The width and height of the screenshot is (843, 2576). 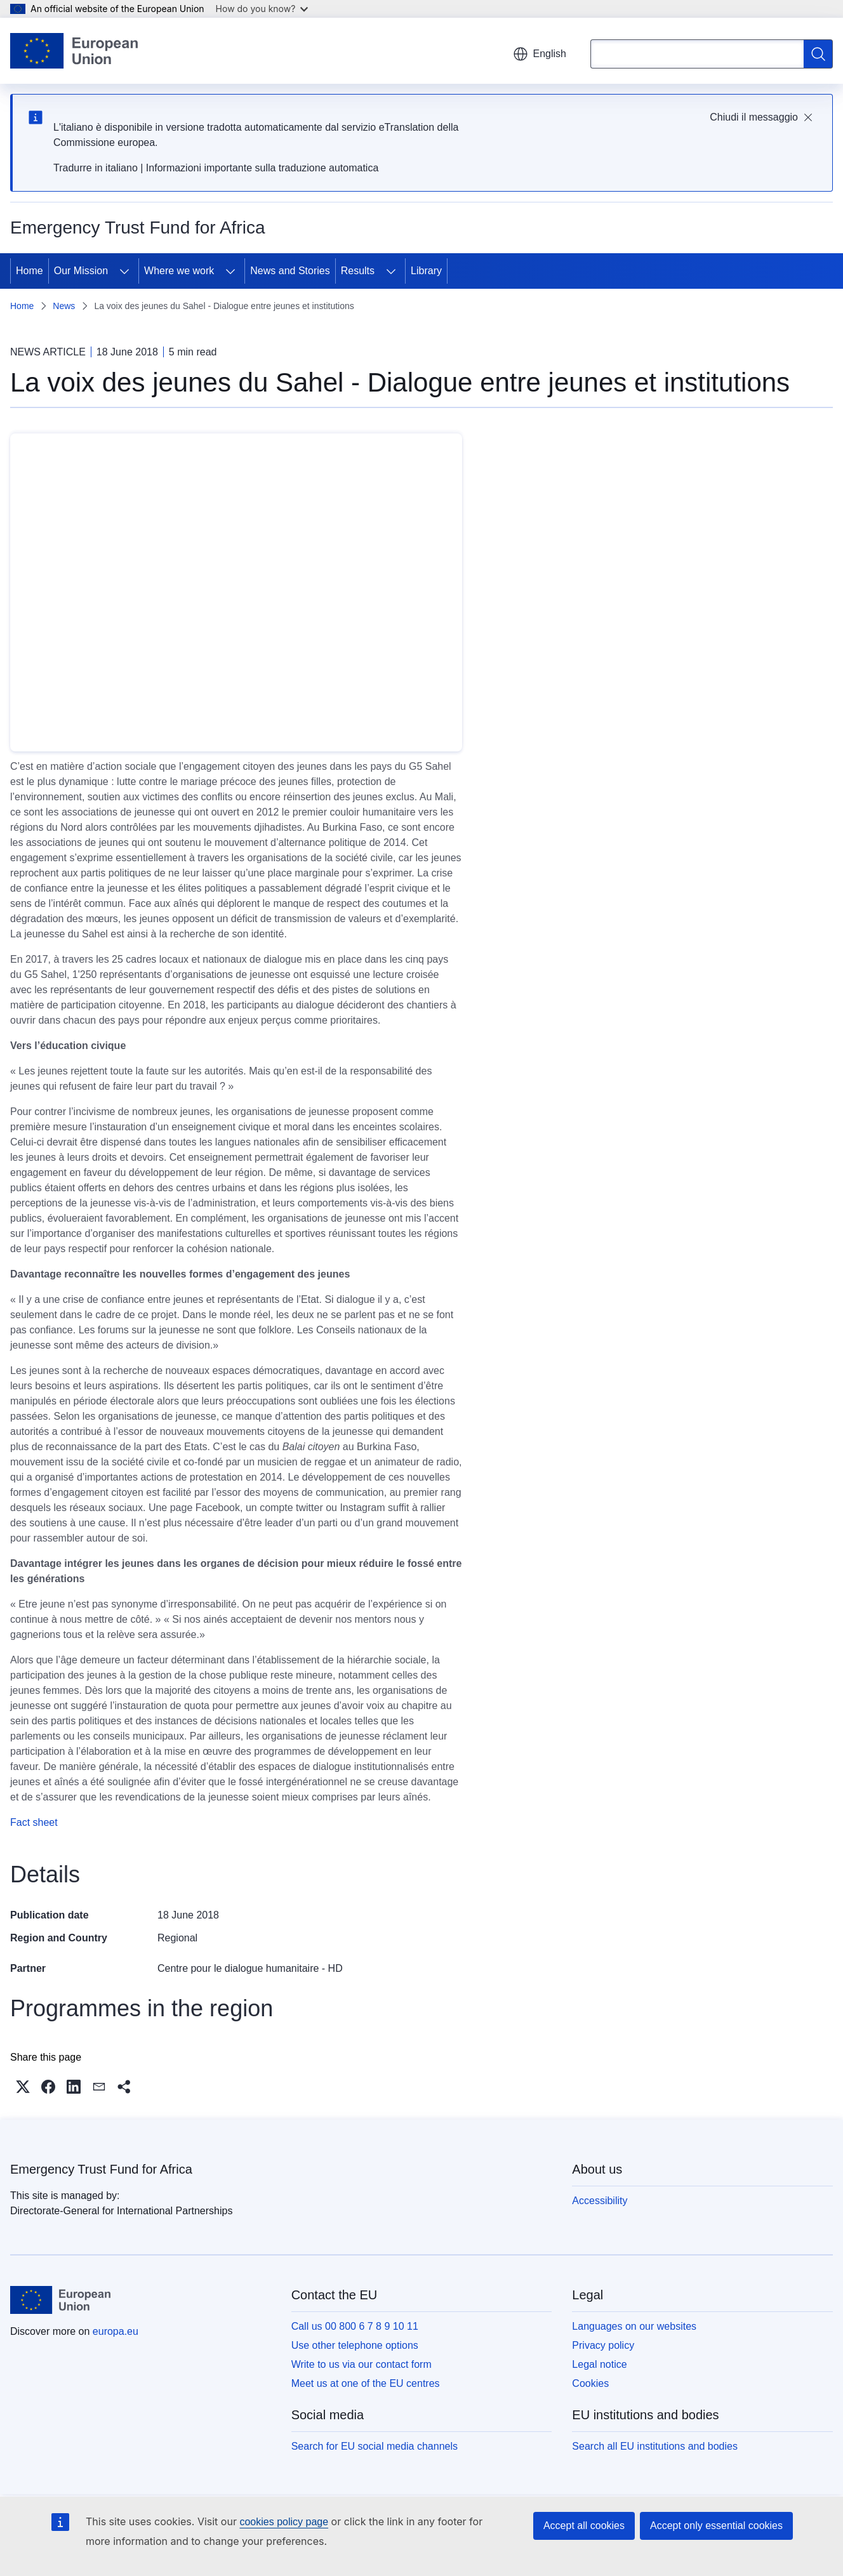 I want to click on cookies policy page, so click(x=283, y=2521).